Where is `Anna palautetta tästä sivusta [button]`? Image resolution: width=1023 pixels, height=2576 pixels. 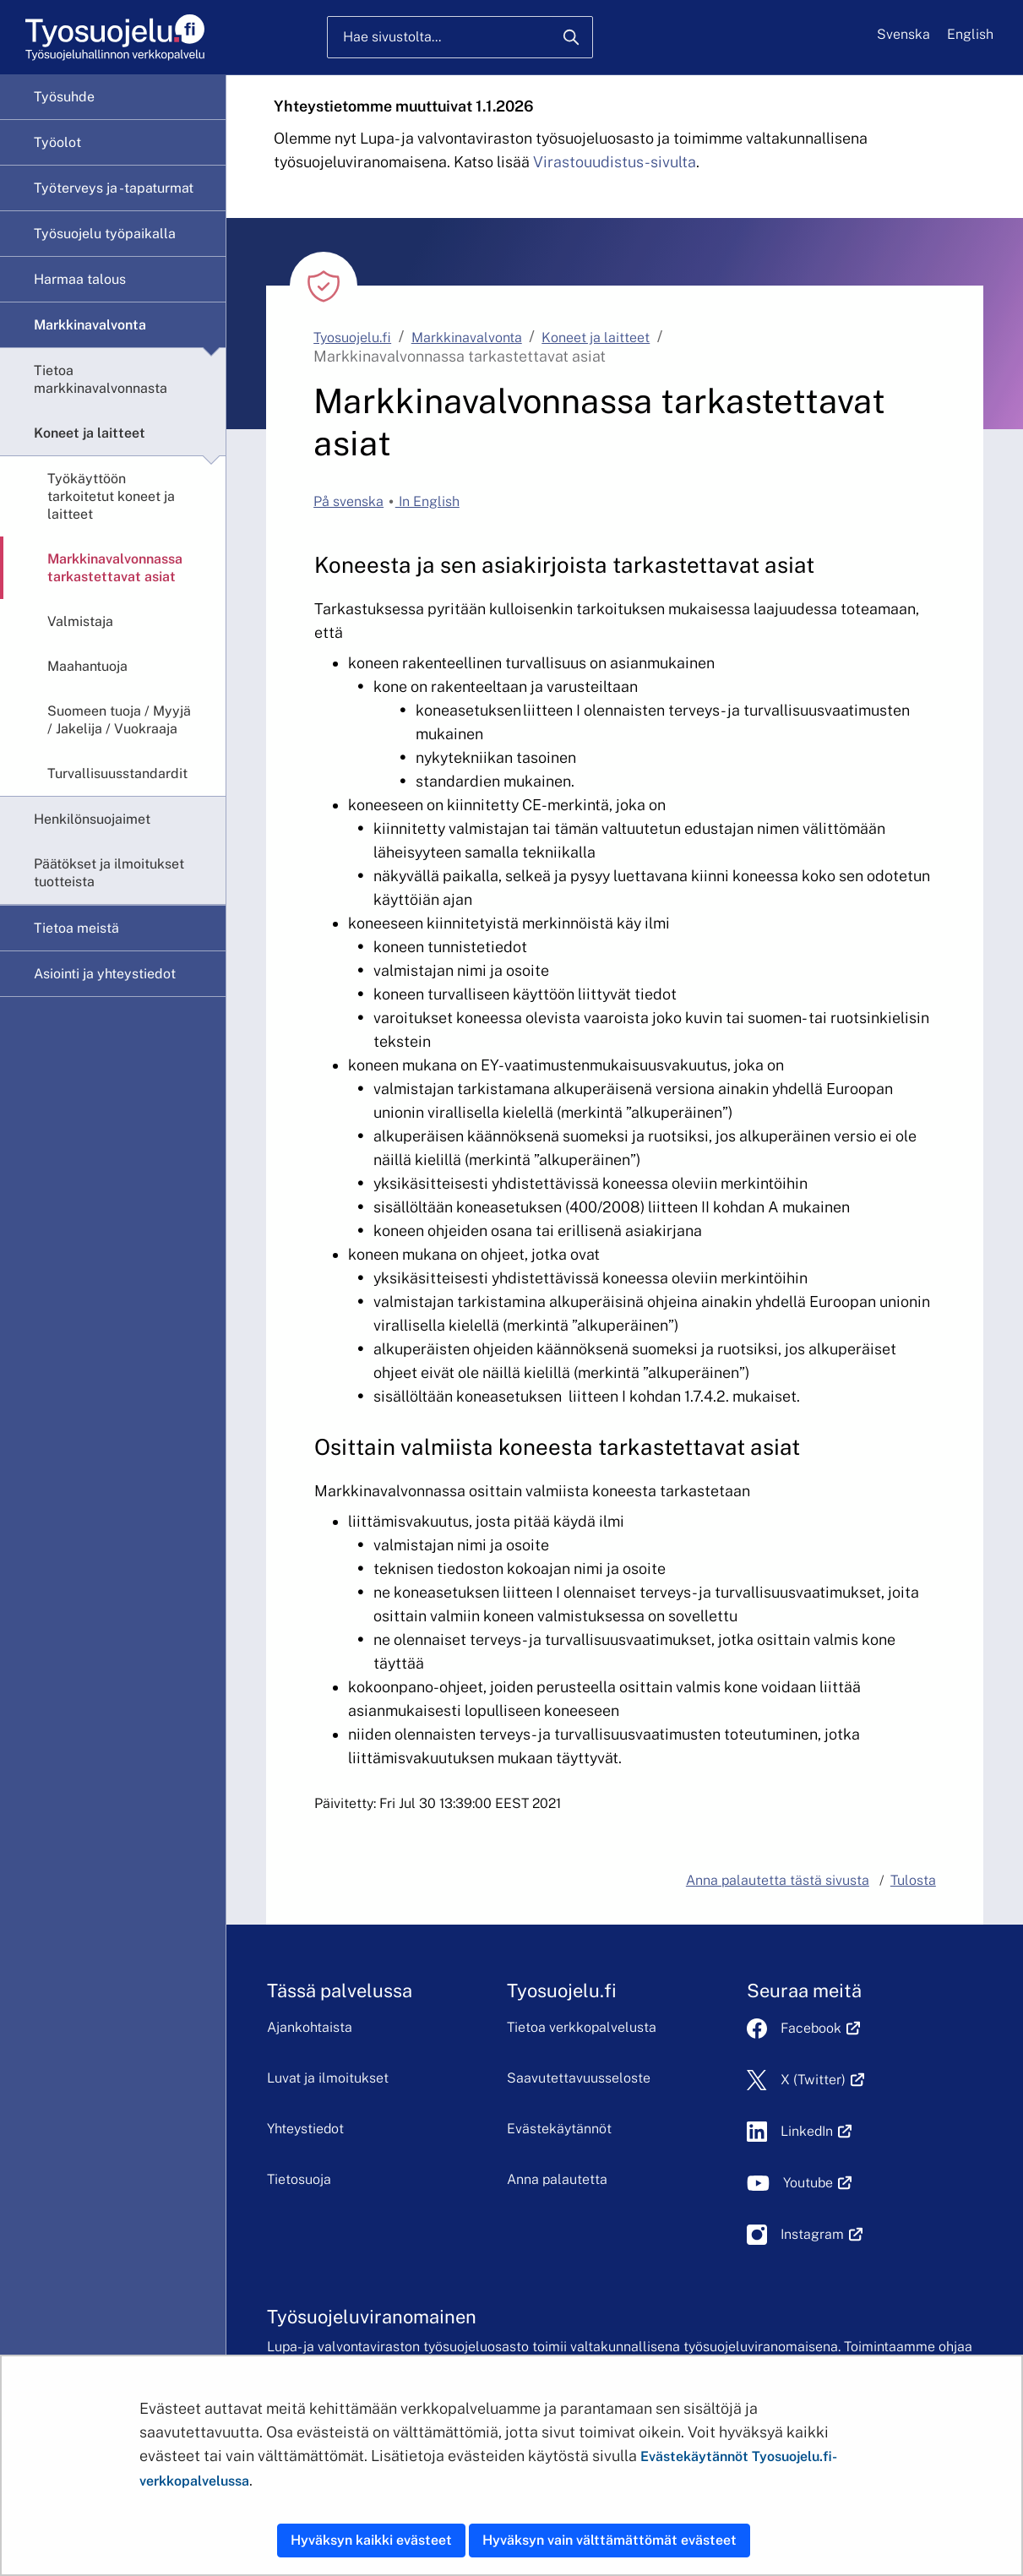
Anna palautetta tästä sivusta [button] is located at coordinates (777, 1880).